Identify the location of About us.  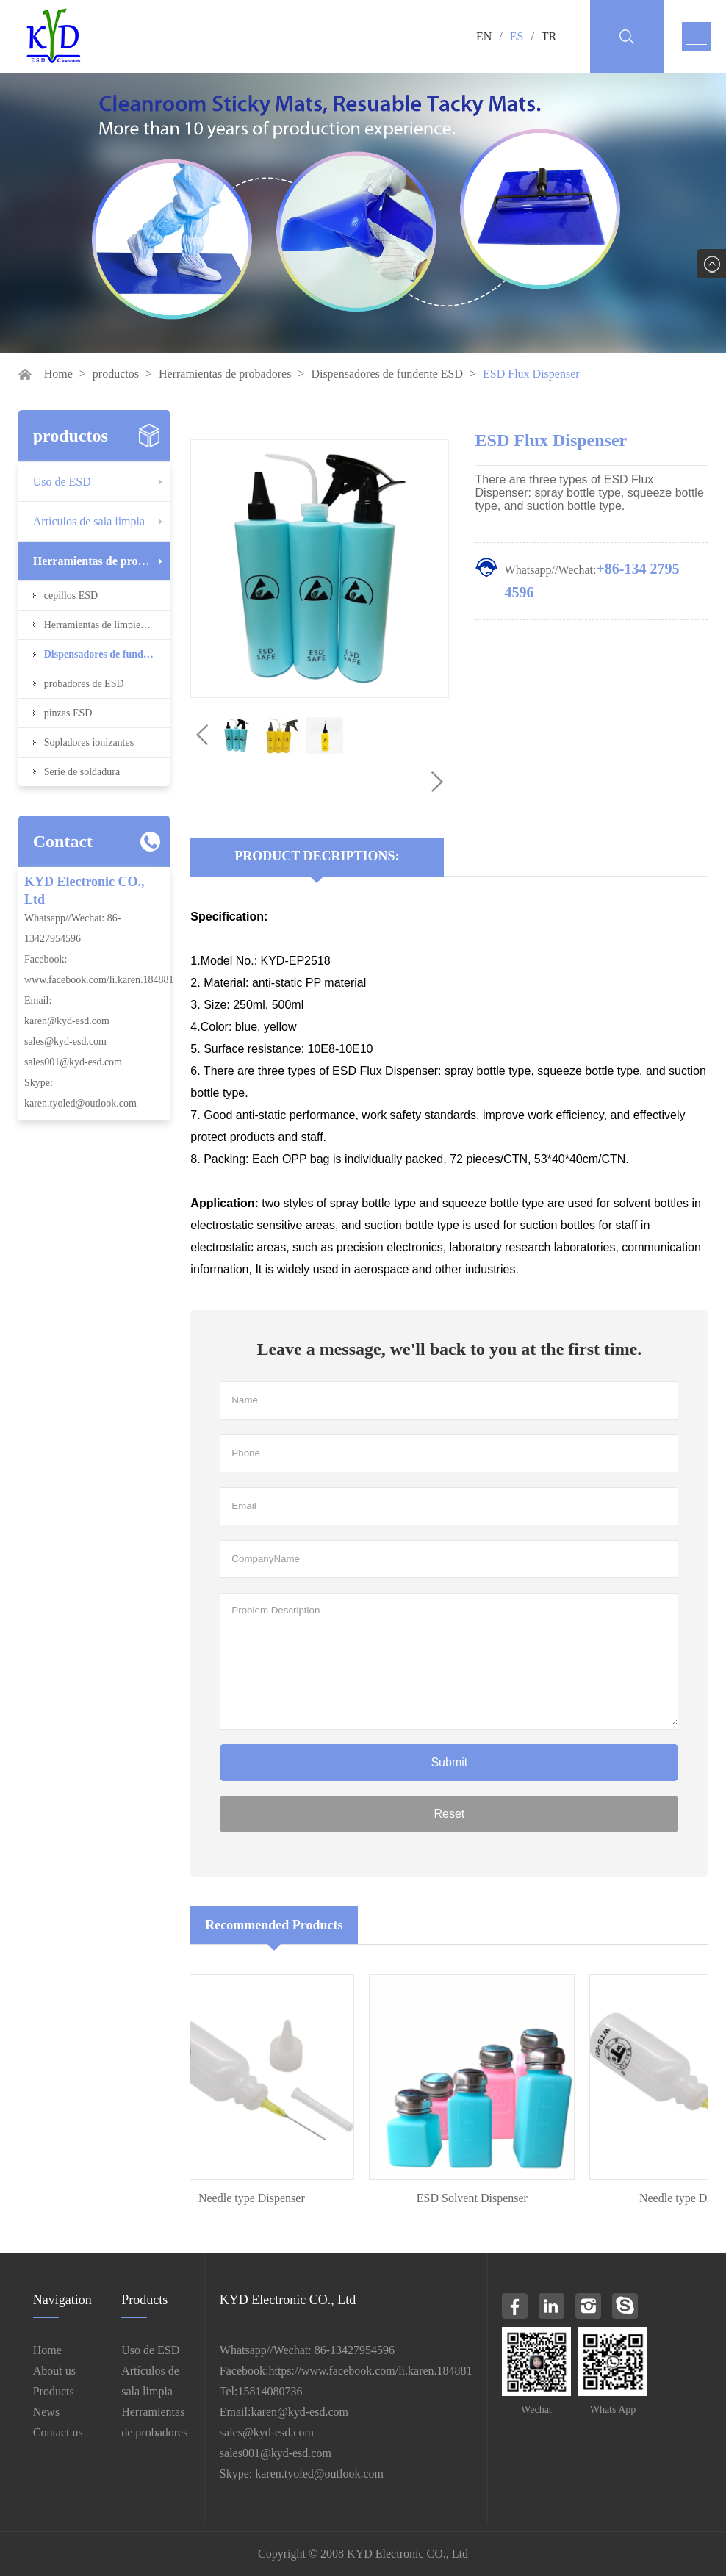
(54, 2370).